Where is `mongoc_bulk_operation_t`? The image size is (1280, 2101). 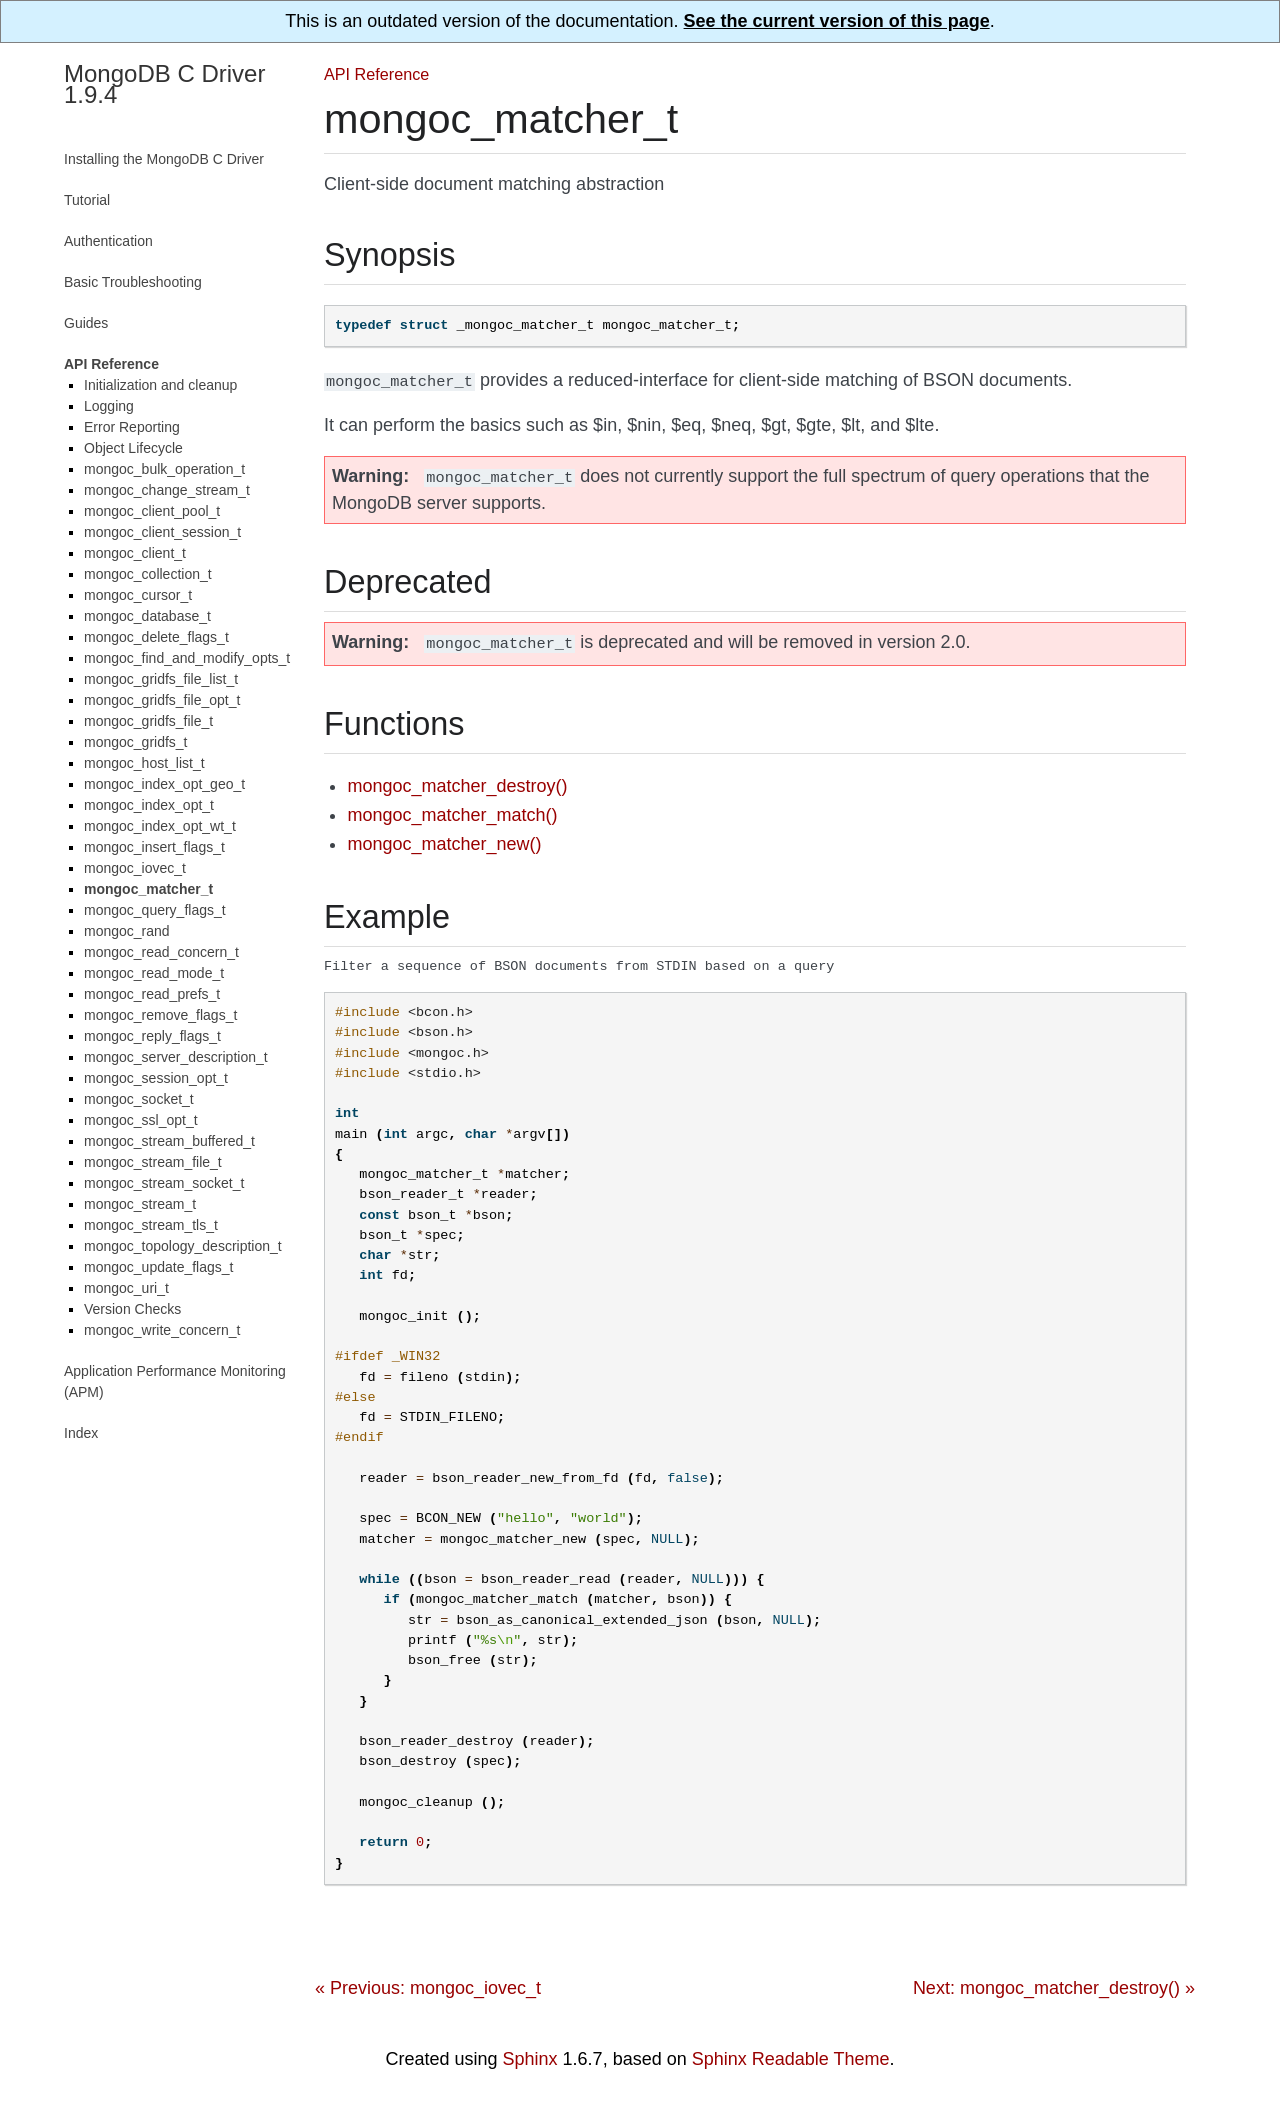
mongoc_bulk_operation_t is located at coordinates (164, 469).